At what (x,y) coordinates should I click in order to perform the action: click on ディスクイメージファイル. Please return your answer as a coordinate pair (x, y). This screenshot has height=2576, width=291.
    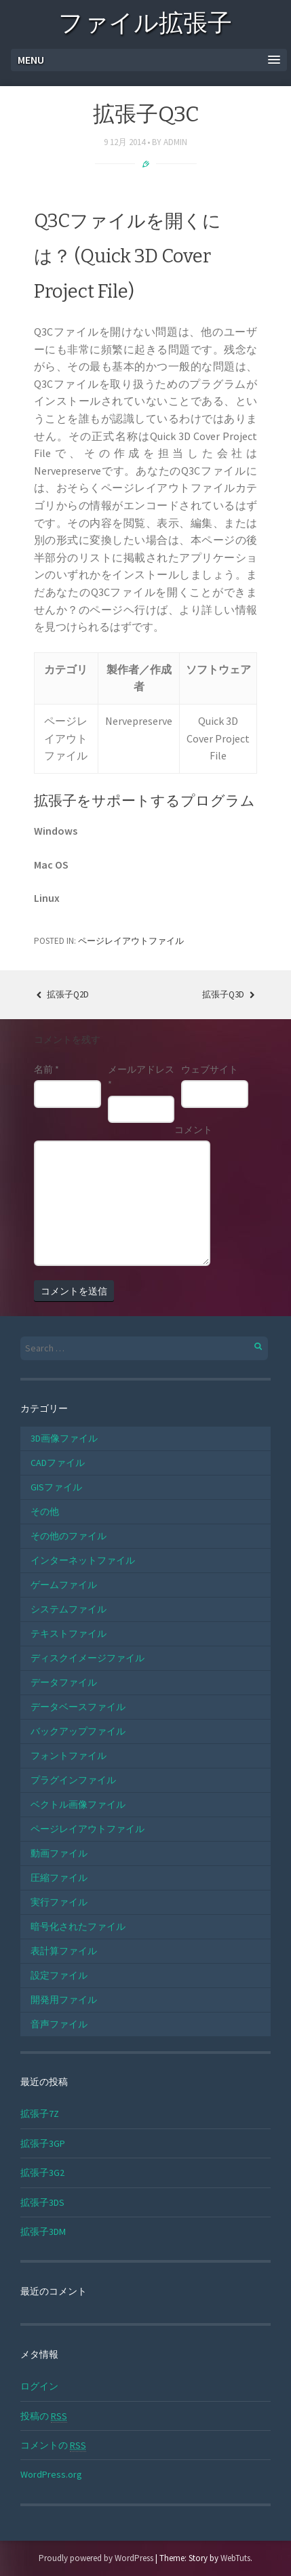
    Looking at the image, I should click on (87, 1658).